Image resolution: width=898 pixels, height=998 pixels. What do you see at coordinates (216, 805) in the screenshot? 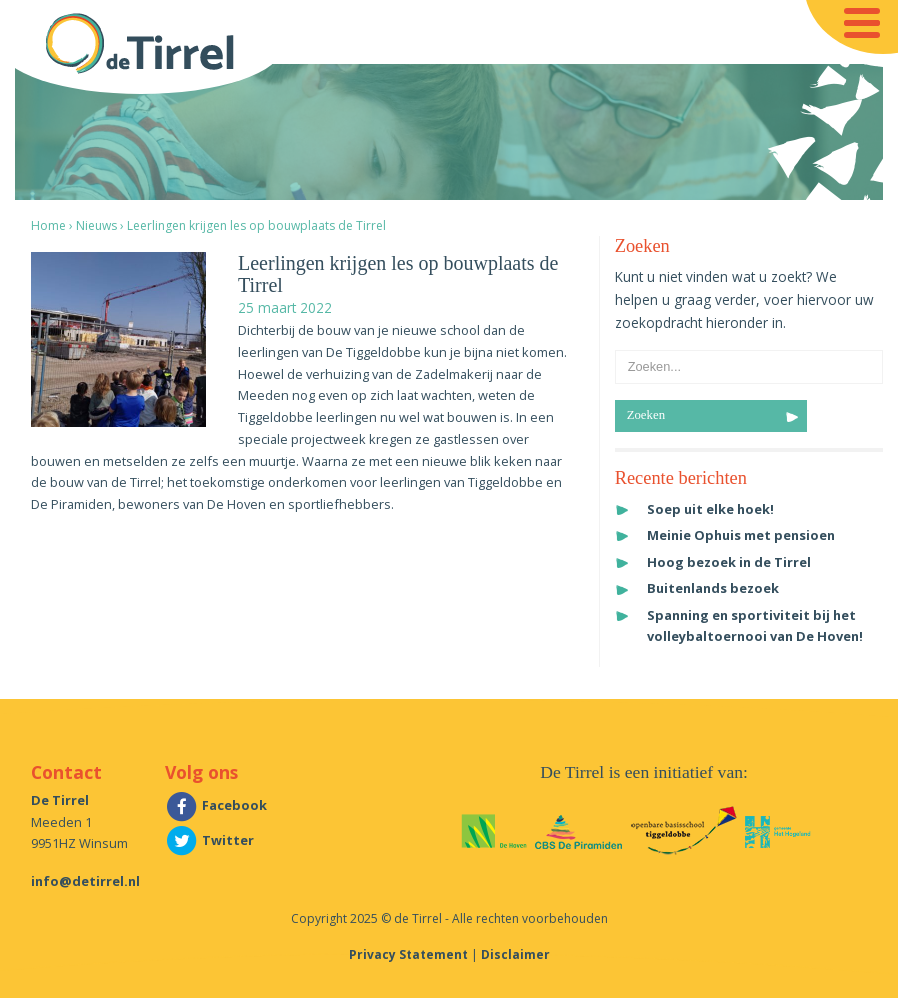
I see `Facebook` at bounding box center [216, 805].